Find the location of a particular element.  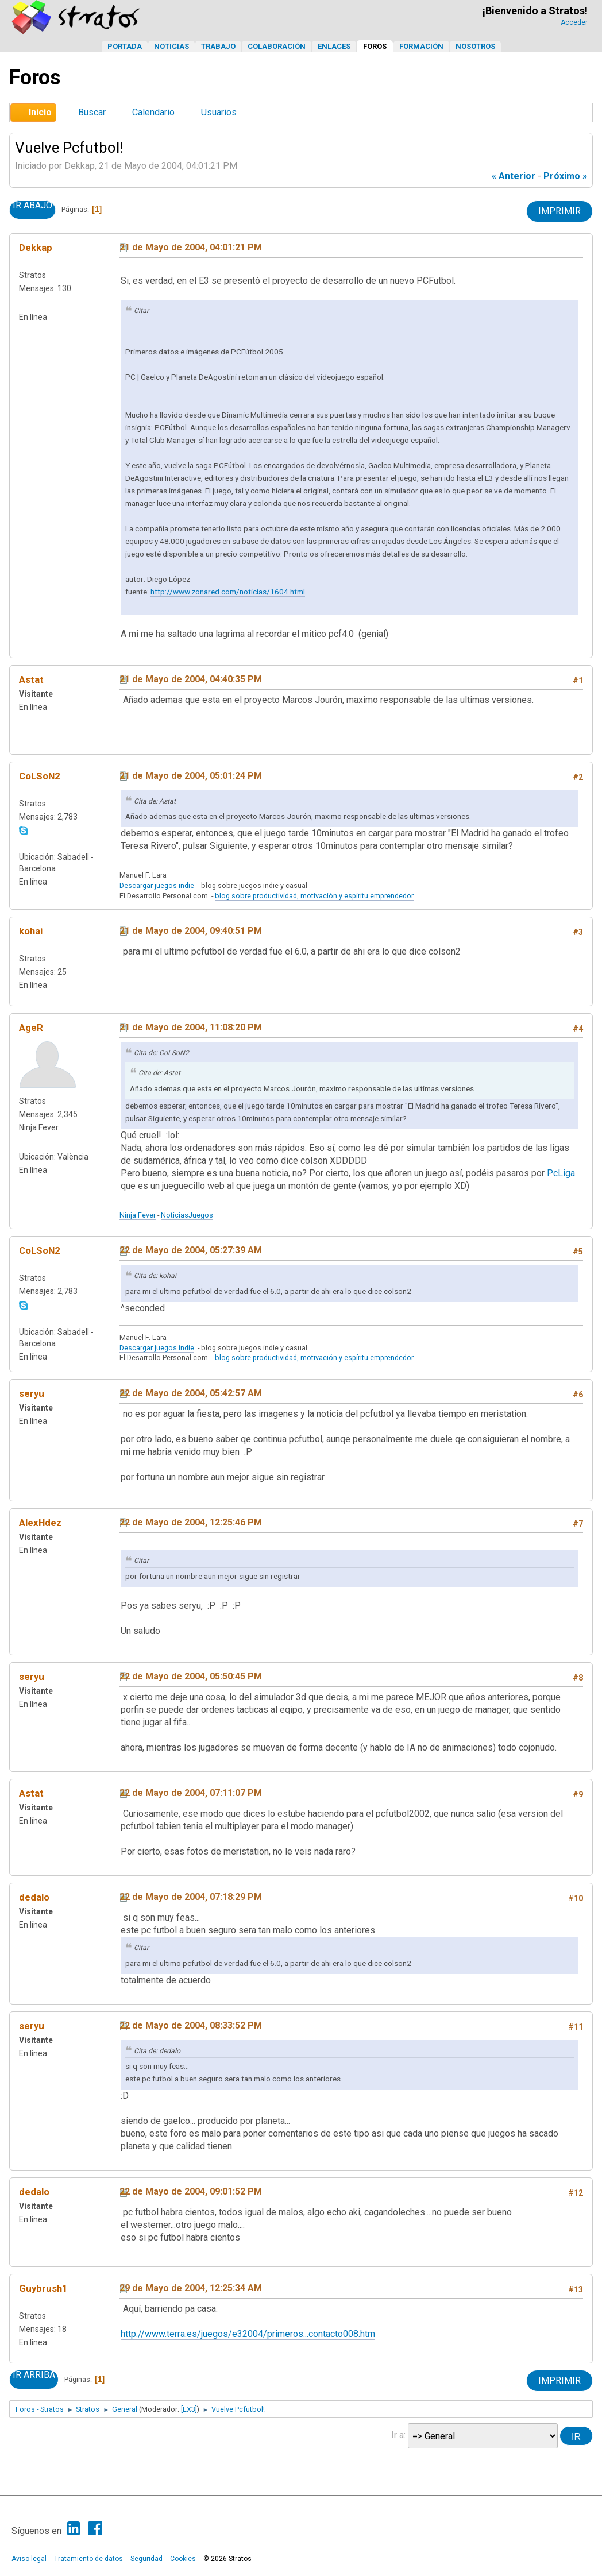

« anterior is located at coordinates (513, 176).